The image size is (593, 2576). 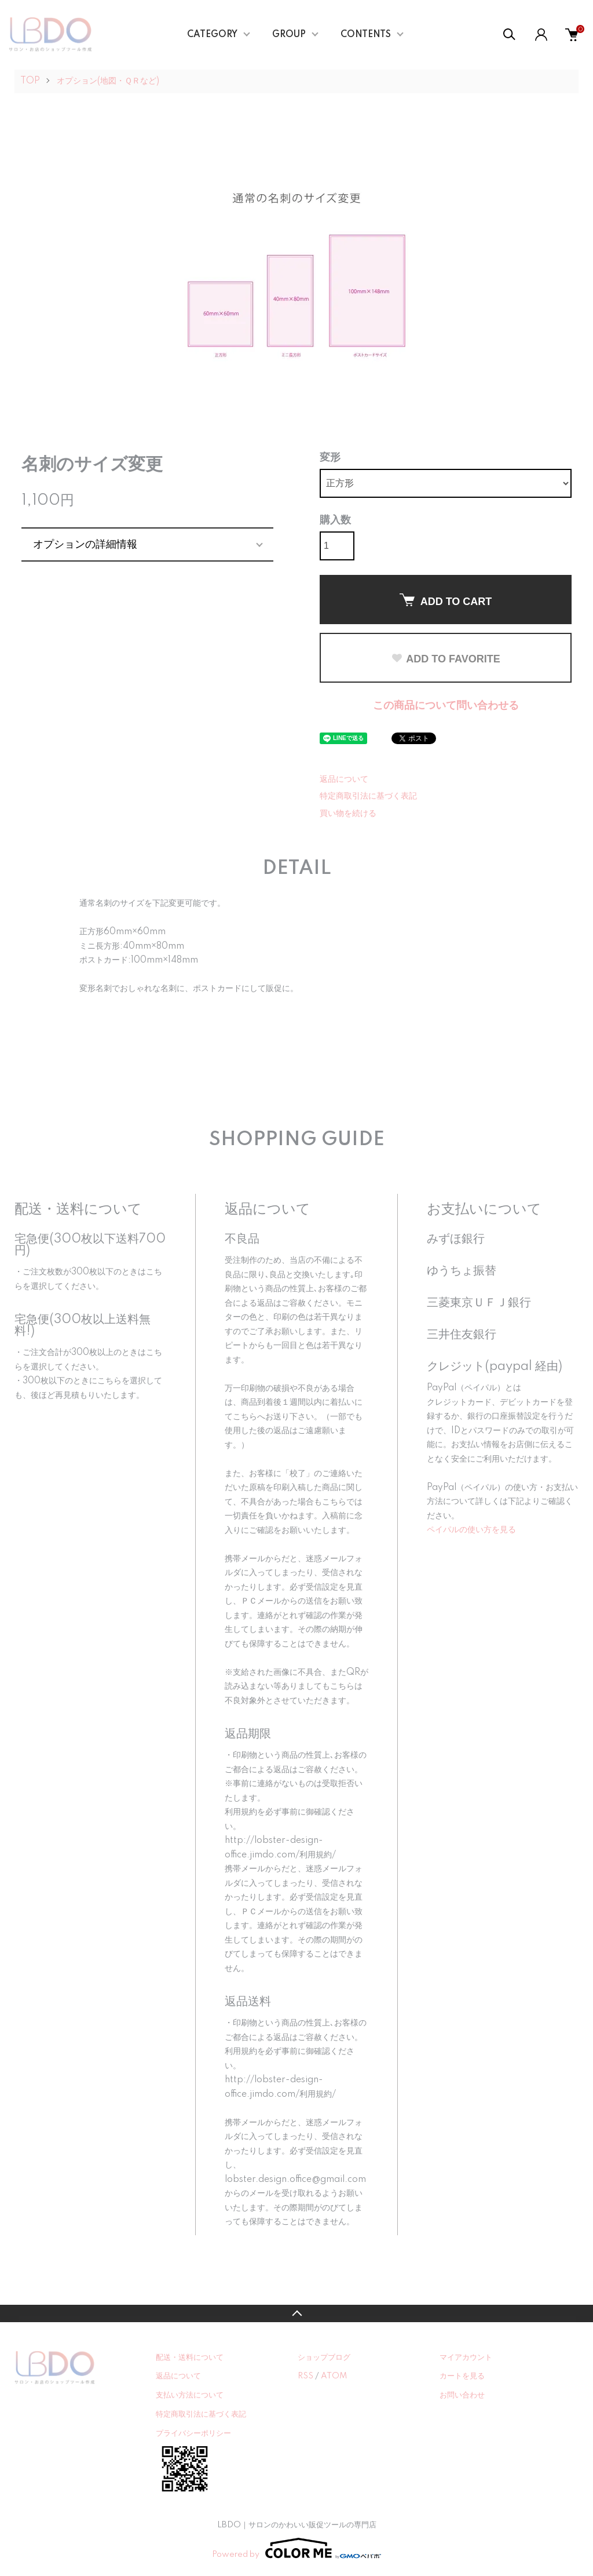 What do you see at coordinates (296, 2313) in the screenshot?
I see `TOPへ戻る` at bounding box center [296, 2313].